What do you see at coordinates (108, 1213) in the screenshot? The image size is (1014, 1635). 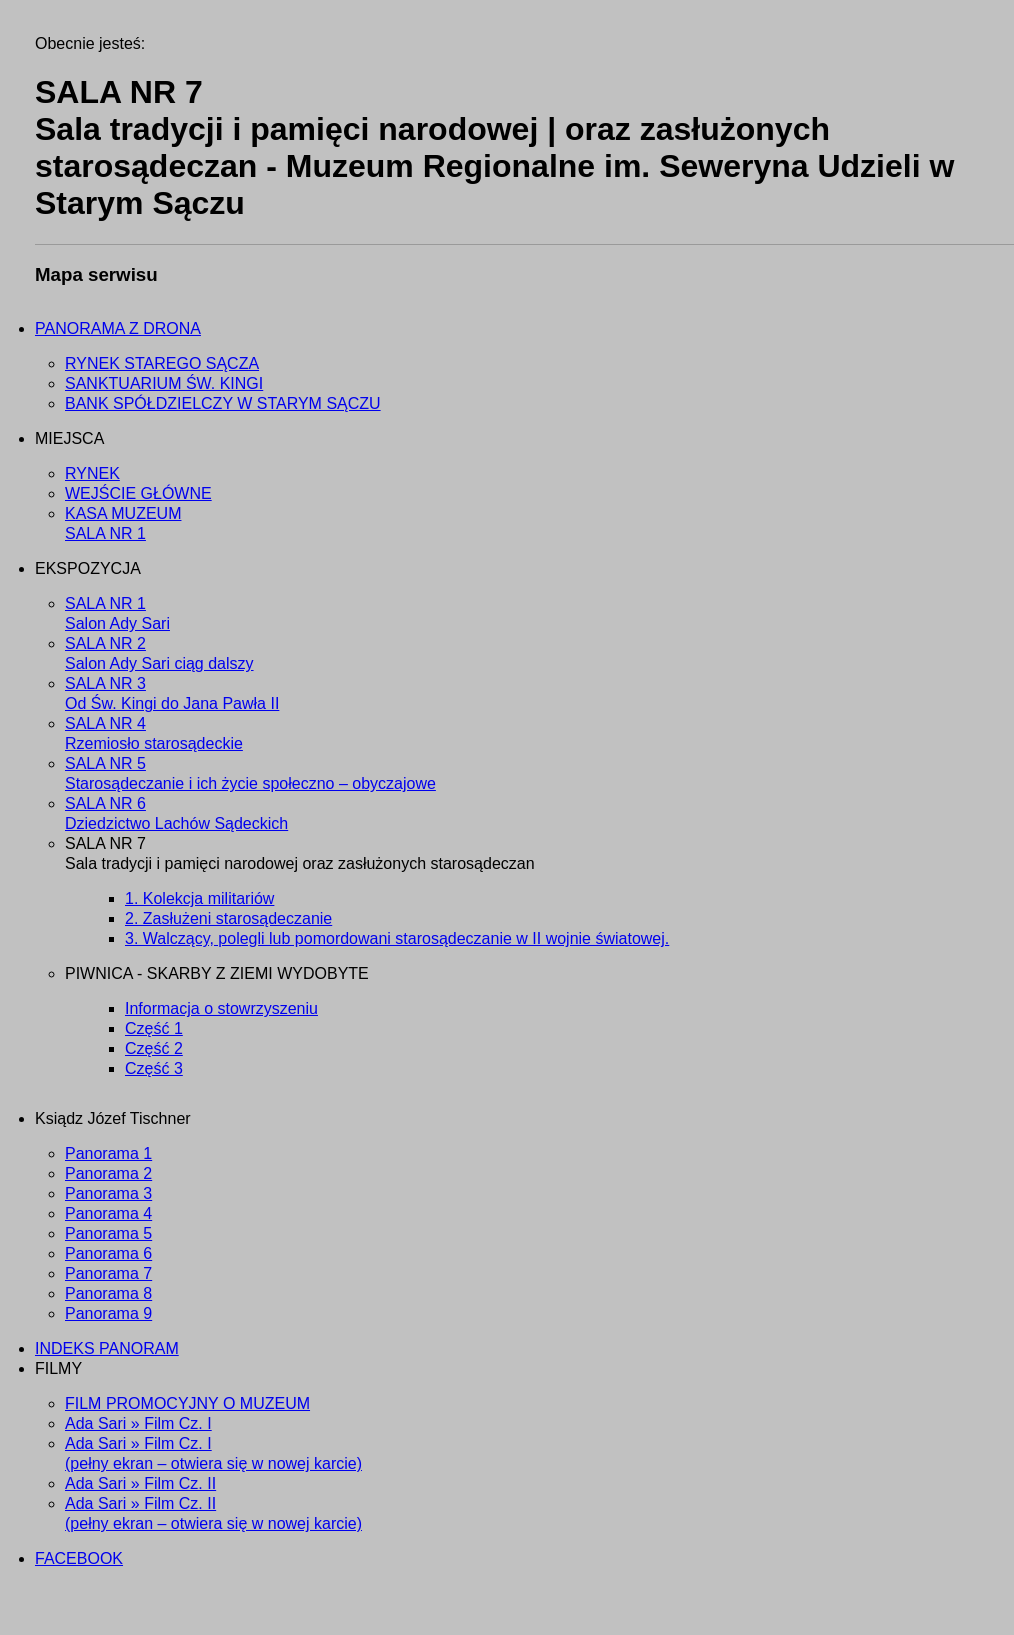 I see `Panorama 4` at bounding box center [108, 1213].